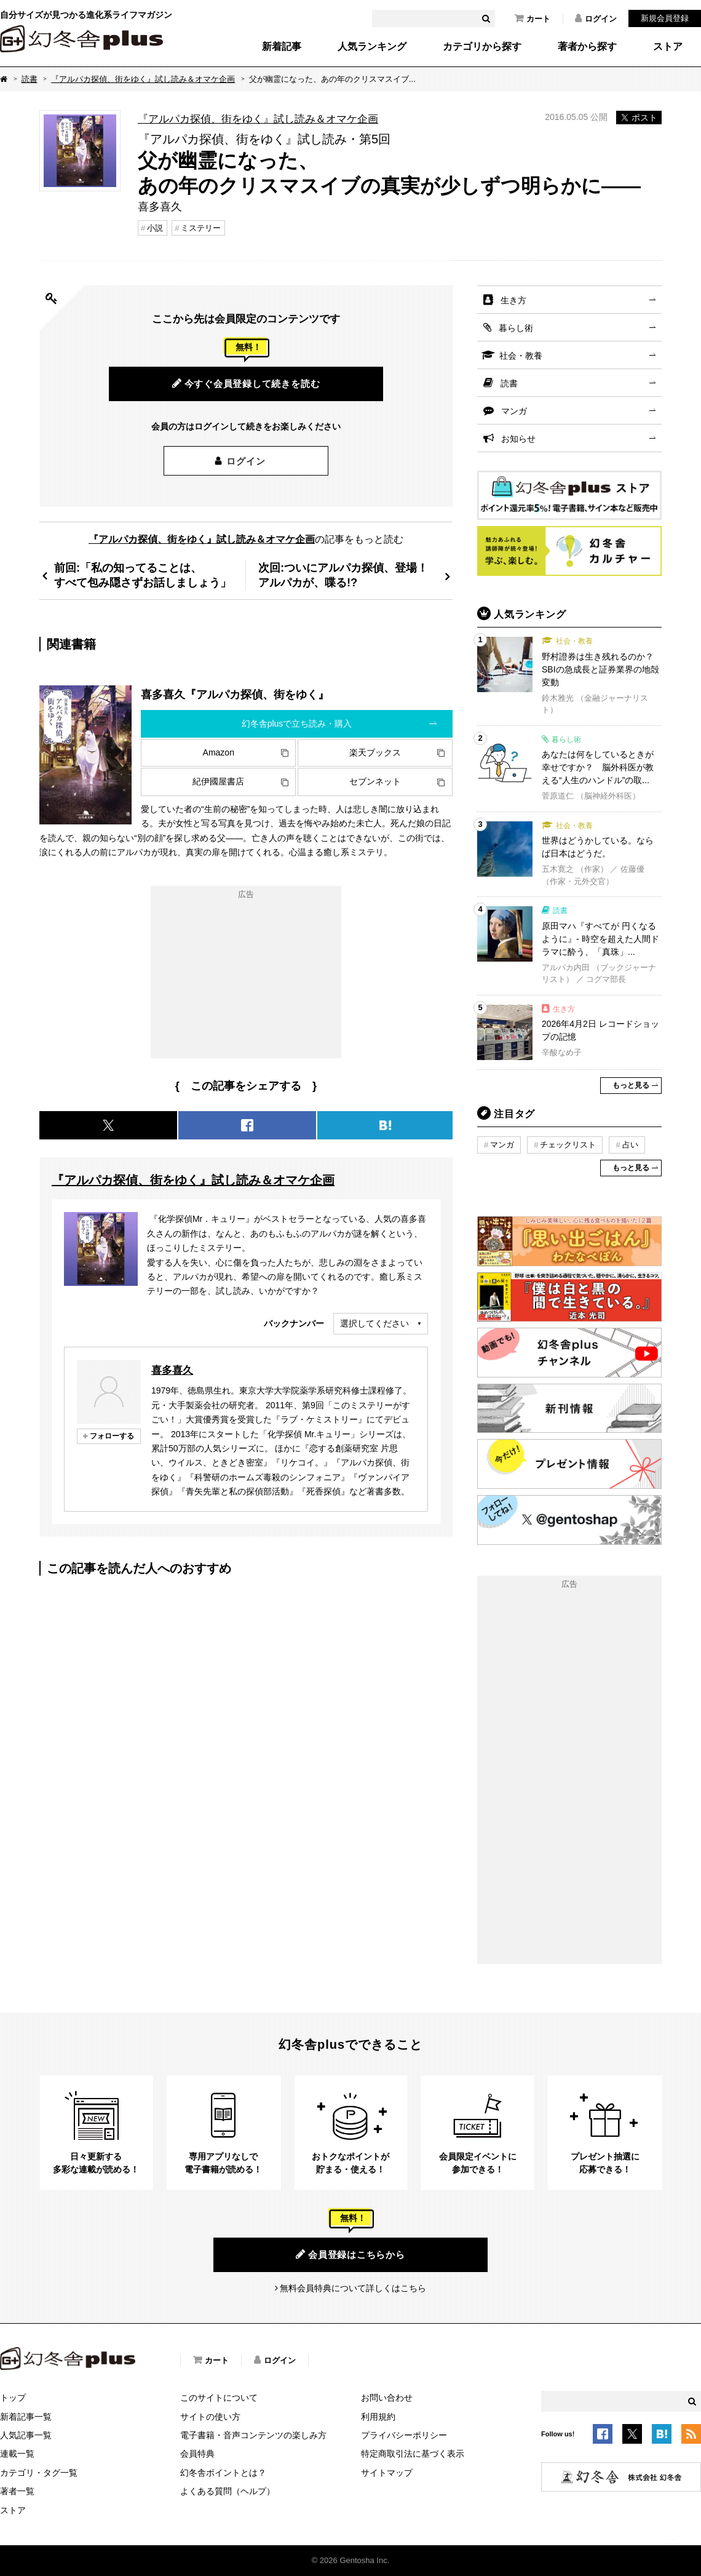 The image size is (701, 2576). What do you see at coordinates (596, 18) in the screenshot?
I see `ログイン` at bounding box center [596, 18].